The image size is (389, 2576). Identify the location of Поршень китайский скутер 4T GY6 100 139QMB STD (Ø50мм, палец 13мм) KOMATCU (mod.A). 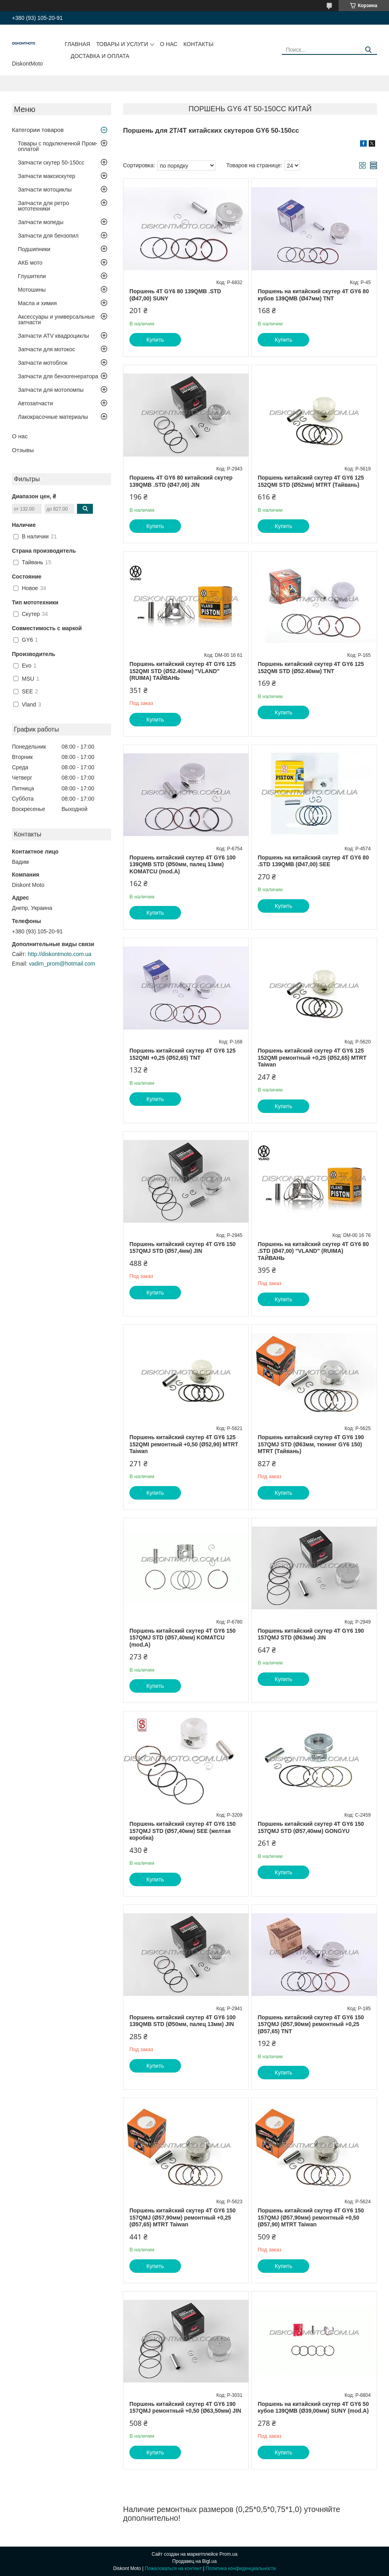
(182, 864).